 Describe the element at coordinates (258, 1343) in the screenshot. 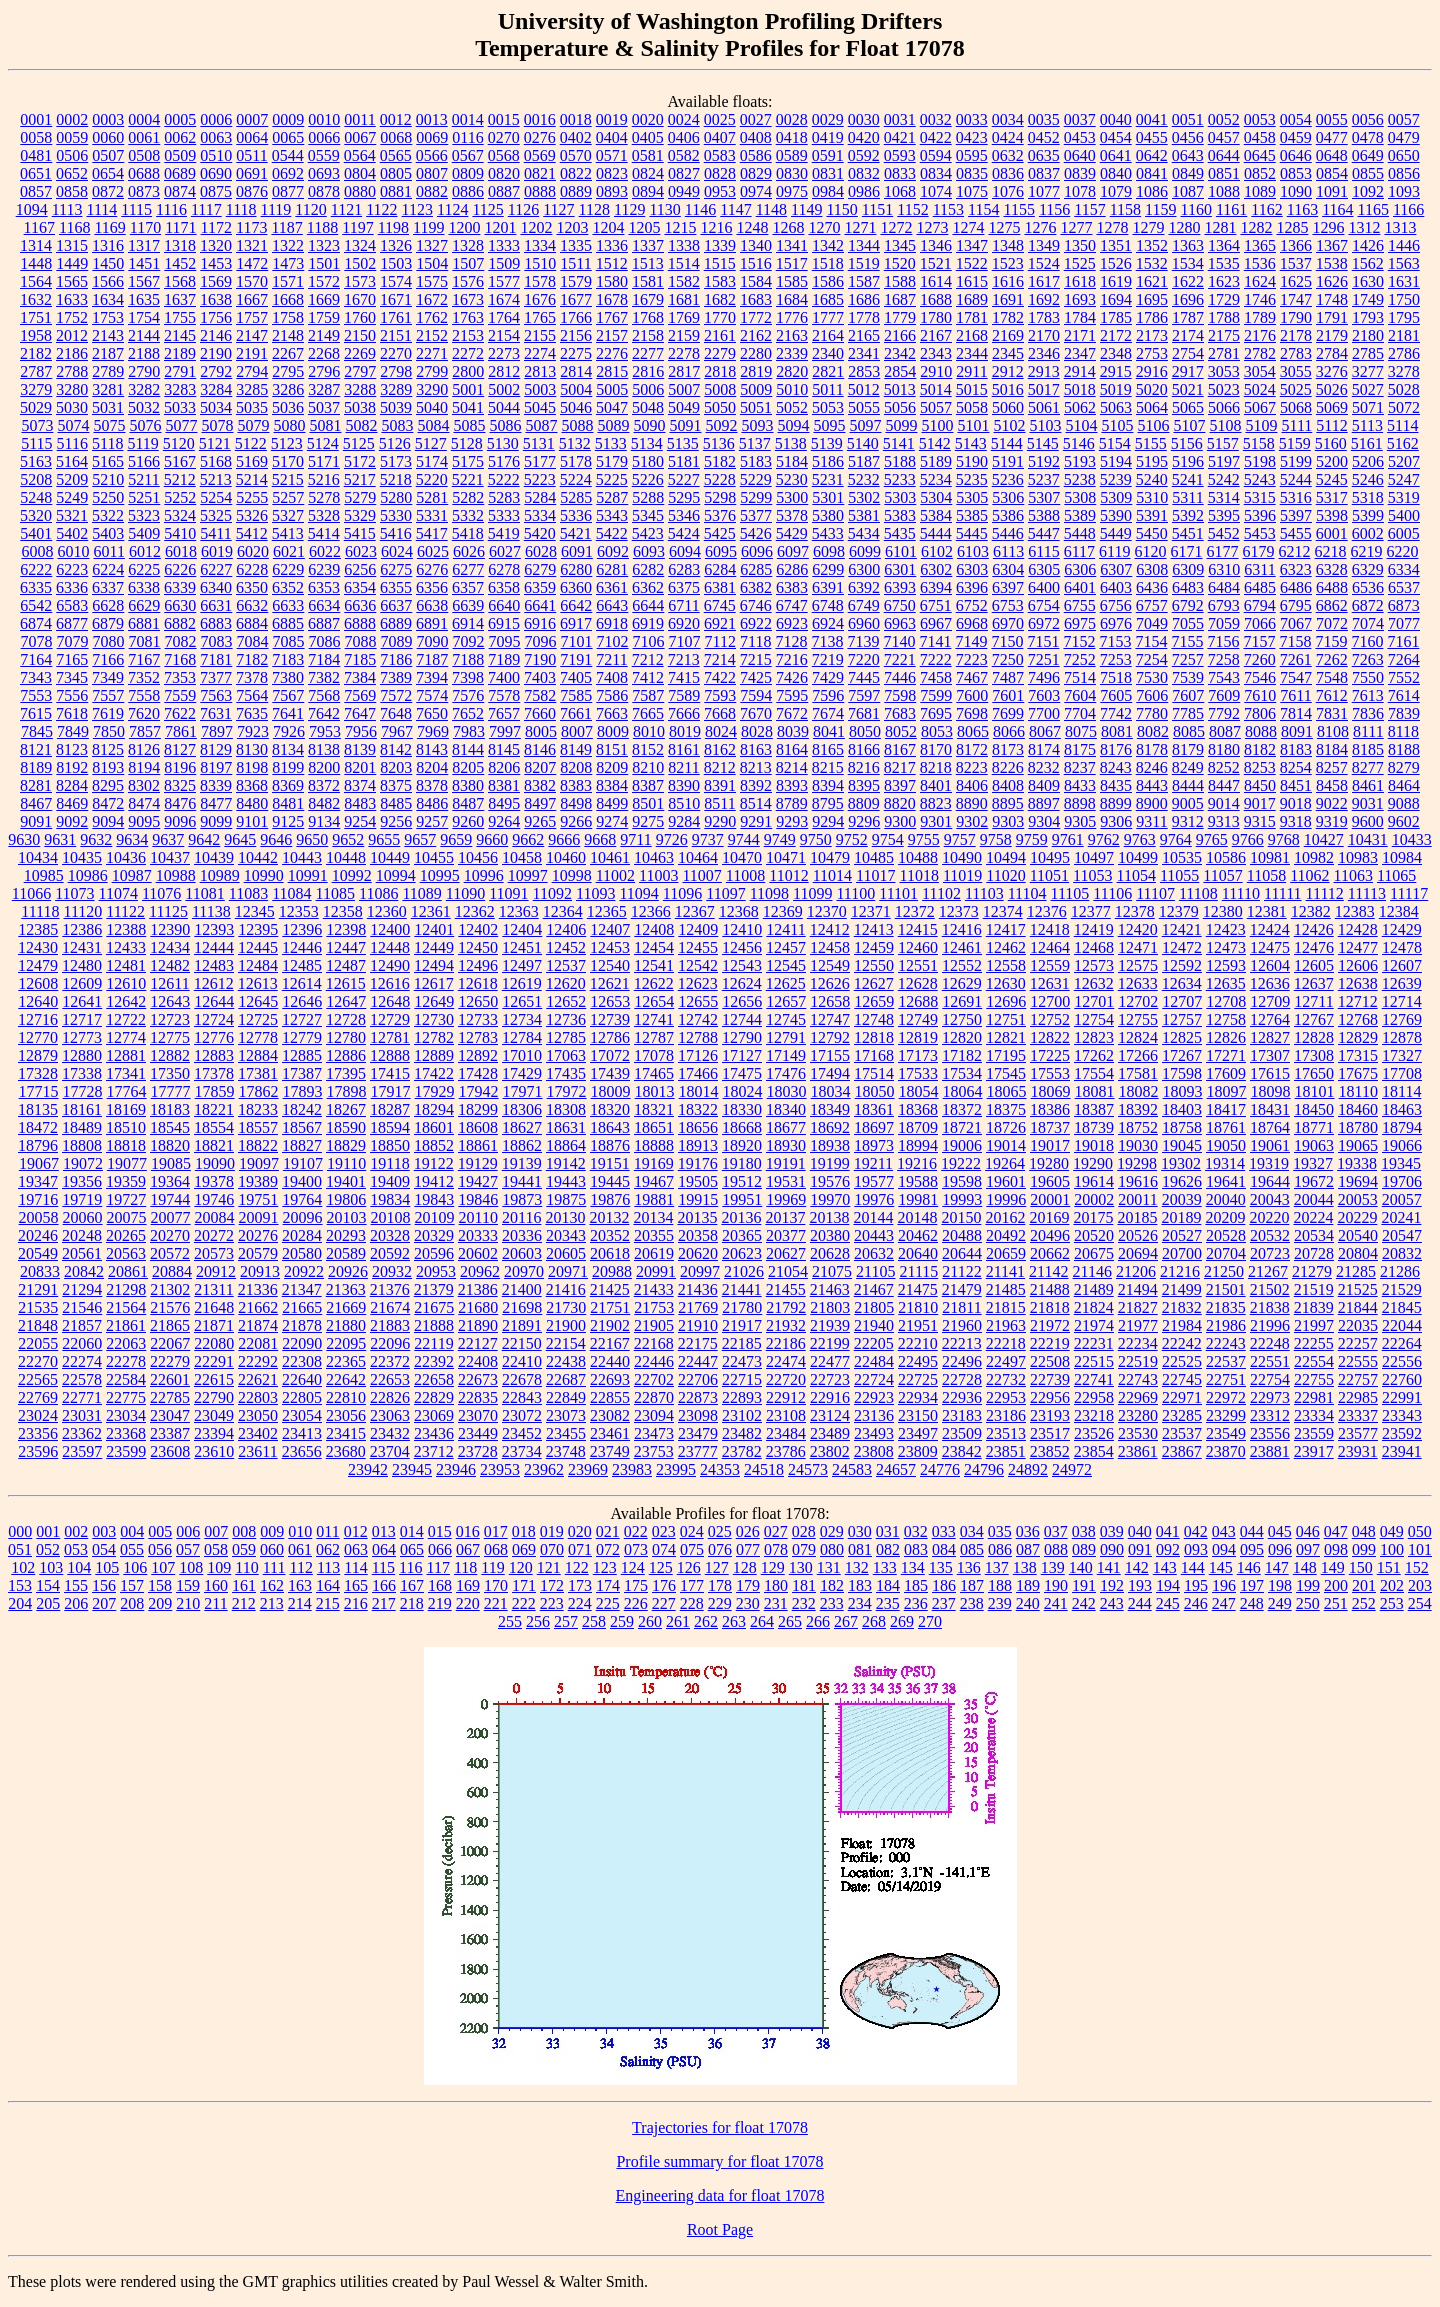

I see `22081` at that location.